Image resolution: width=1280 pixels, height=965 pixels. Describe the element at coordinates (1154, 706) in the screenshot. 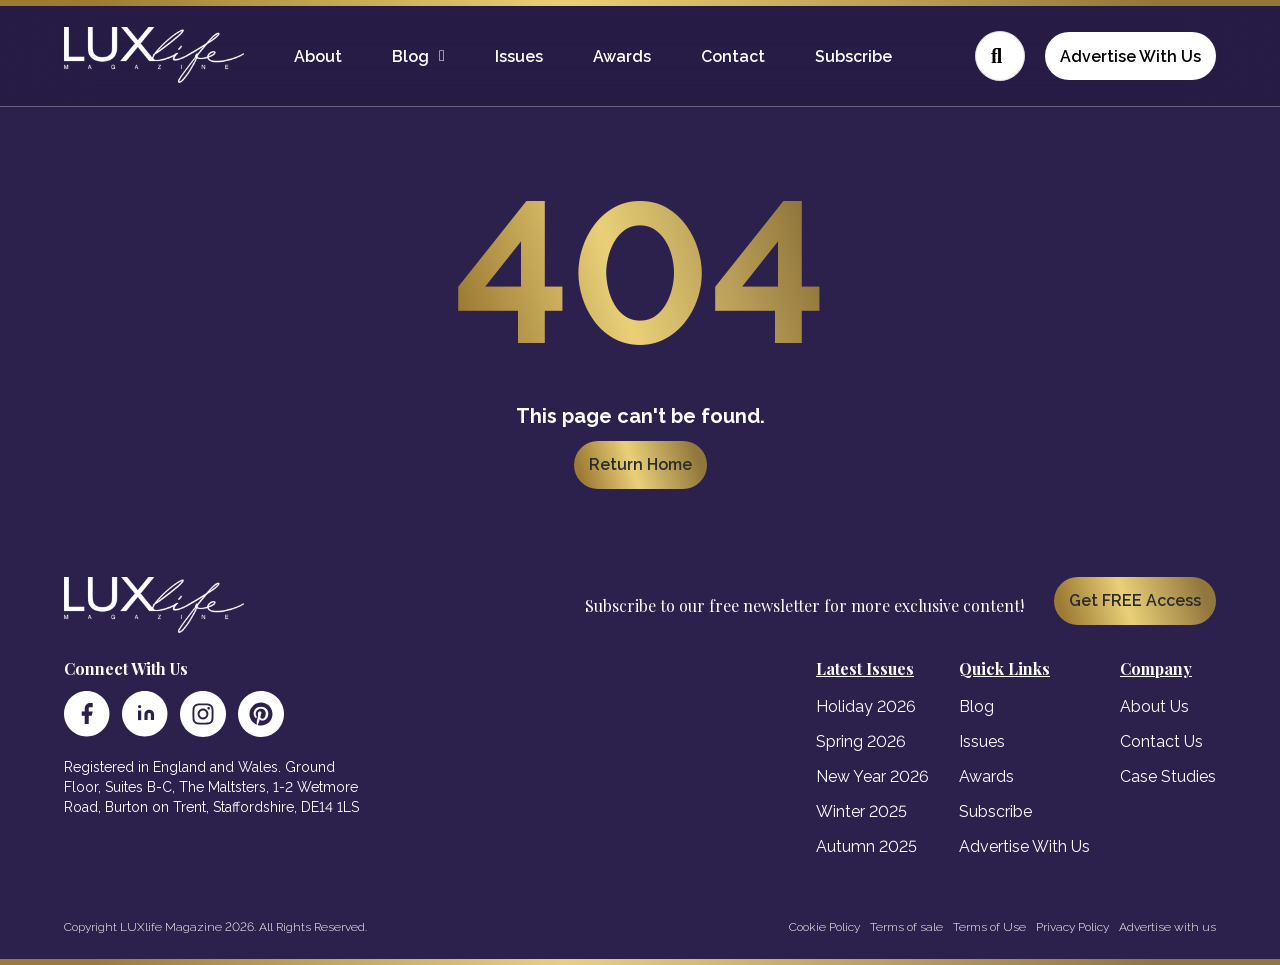

I see `About Us` at that location.